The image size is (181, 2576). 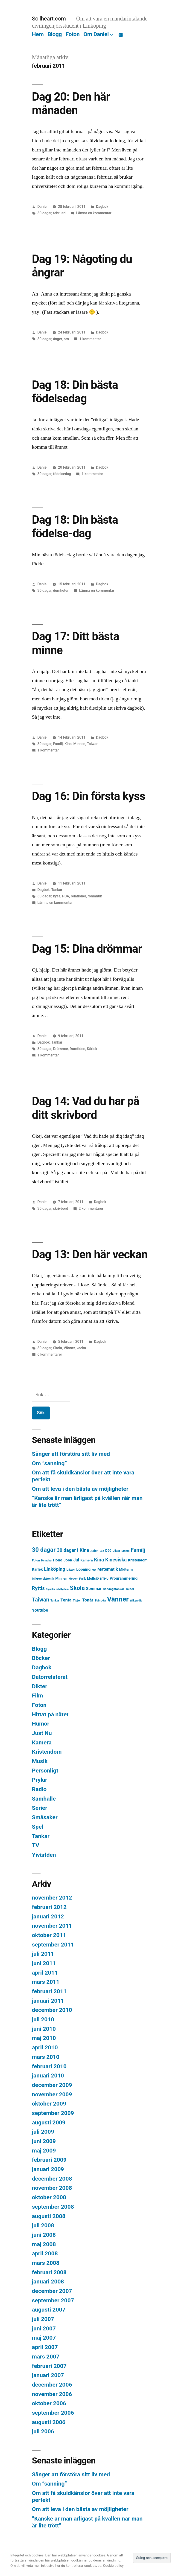 What do you see at coordinates (42, 1733) in the screenshot?
I see `Just Nu` at bounding box center [42, 1733].